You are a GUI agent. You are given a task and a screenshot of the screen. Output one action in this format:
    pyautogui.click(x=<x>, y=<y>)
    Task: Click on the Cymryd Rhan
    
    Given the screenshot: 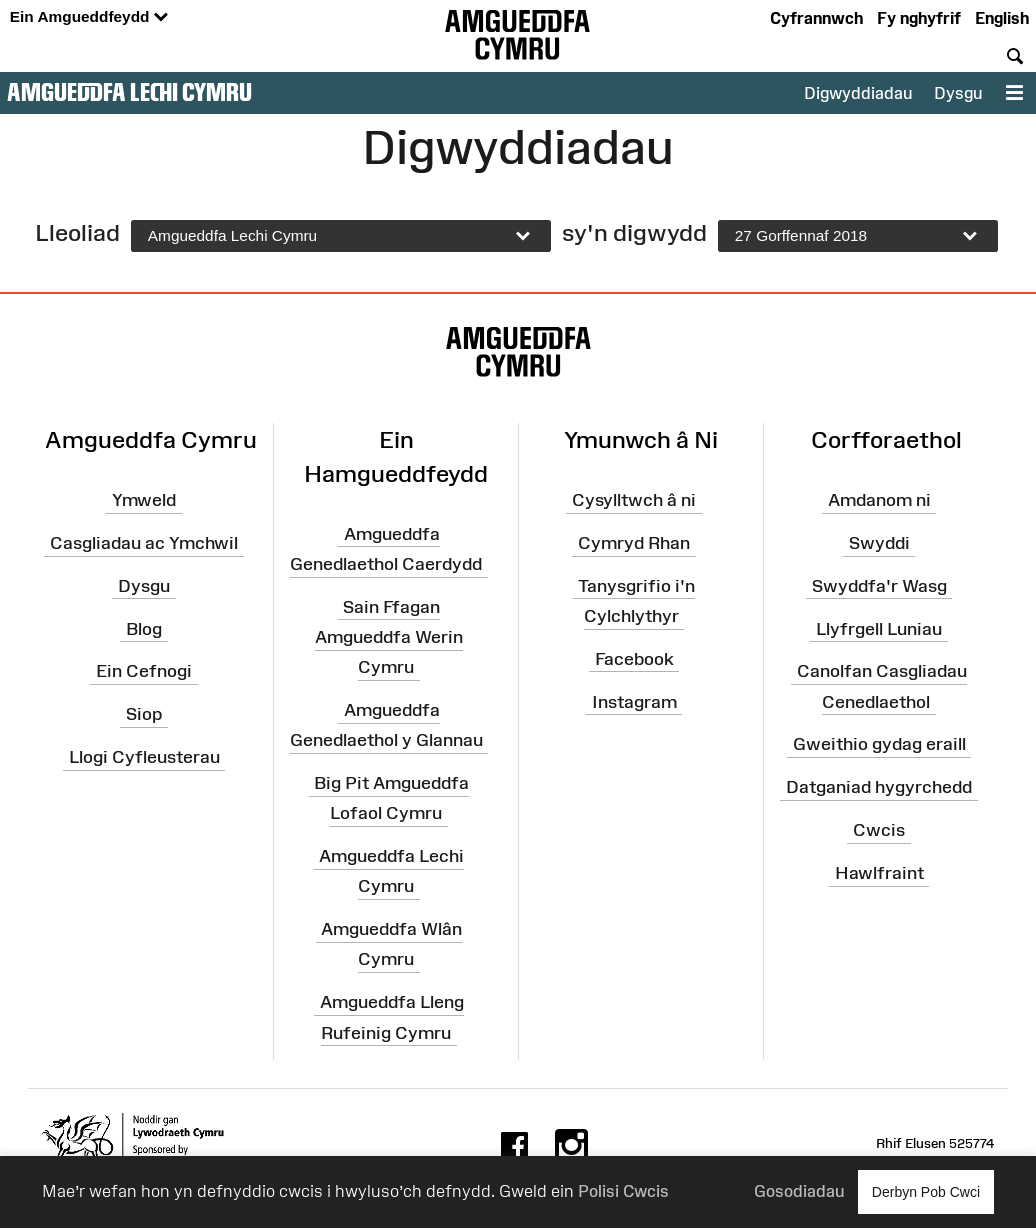 What is the action you would take?
    pyautogui.click(x=634, y=543)
    